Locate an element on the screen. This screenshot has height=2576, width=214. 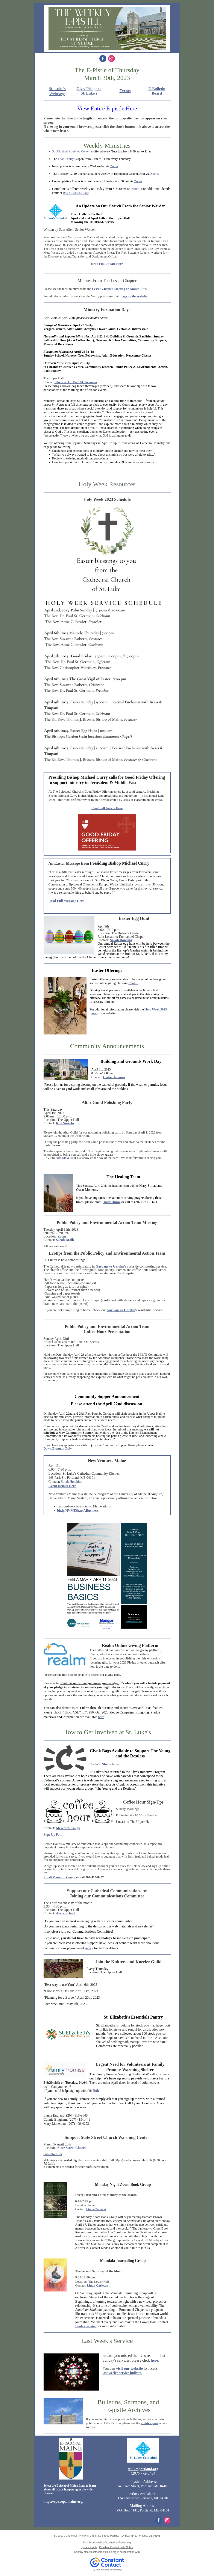
archive page is located at coordinates (149, 2423).